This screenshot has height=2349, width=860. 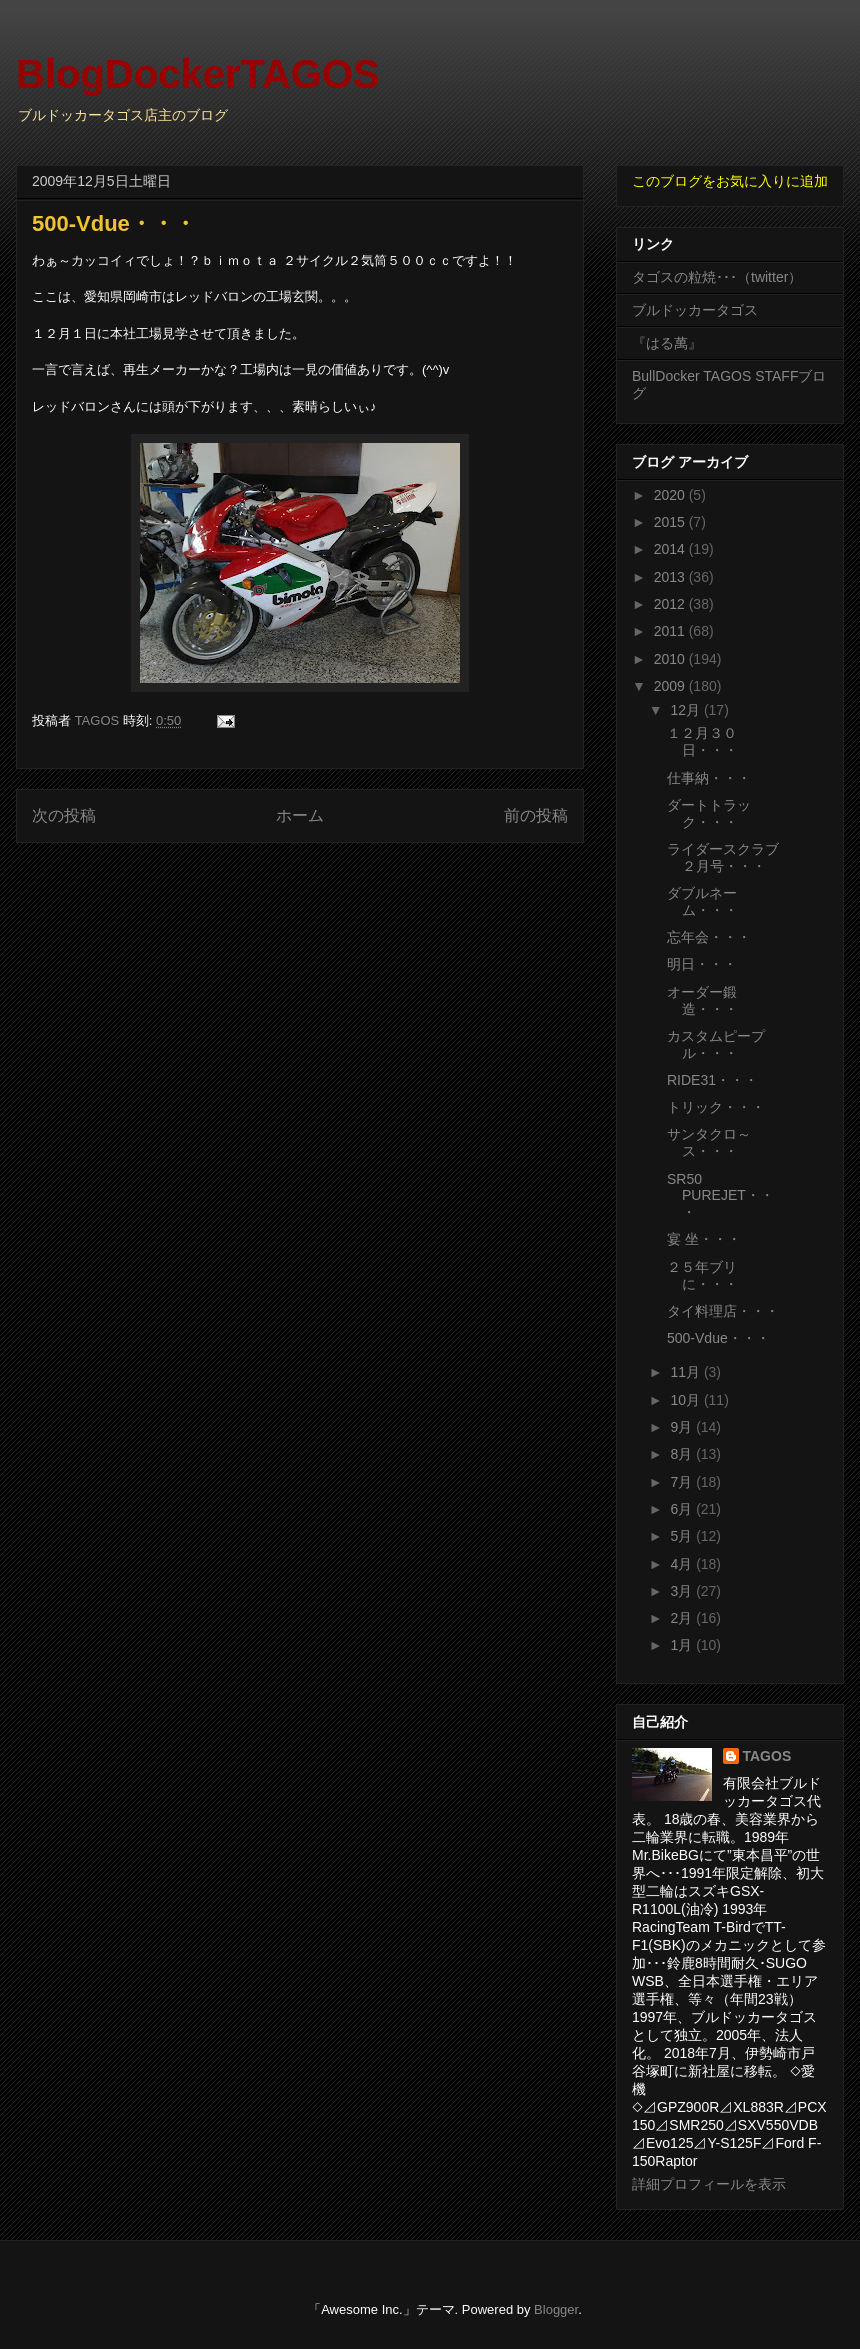 What do you see at coordinates (704, 1239) in the screenshot?
I see `宴 坐・・・` at bounding box center [704, 1239].